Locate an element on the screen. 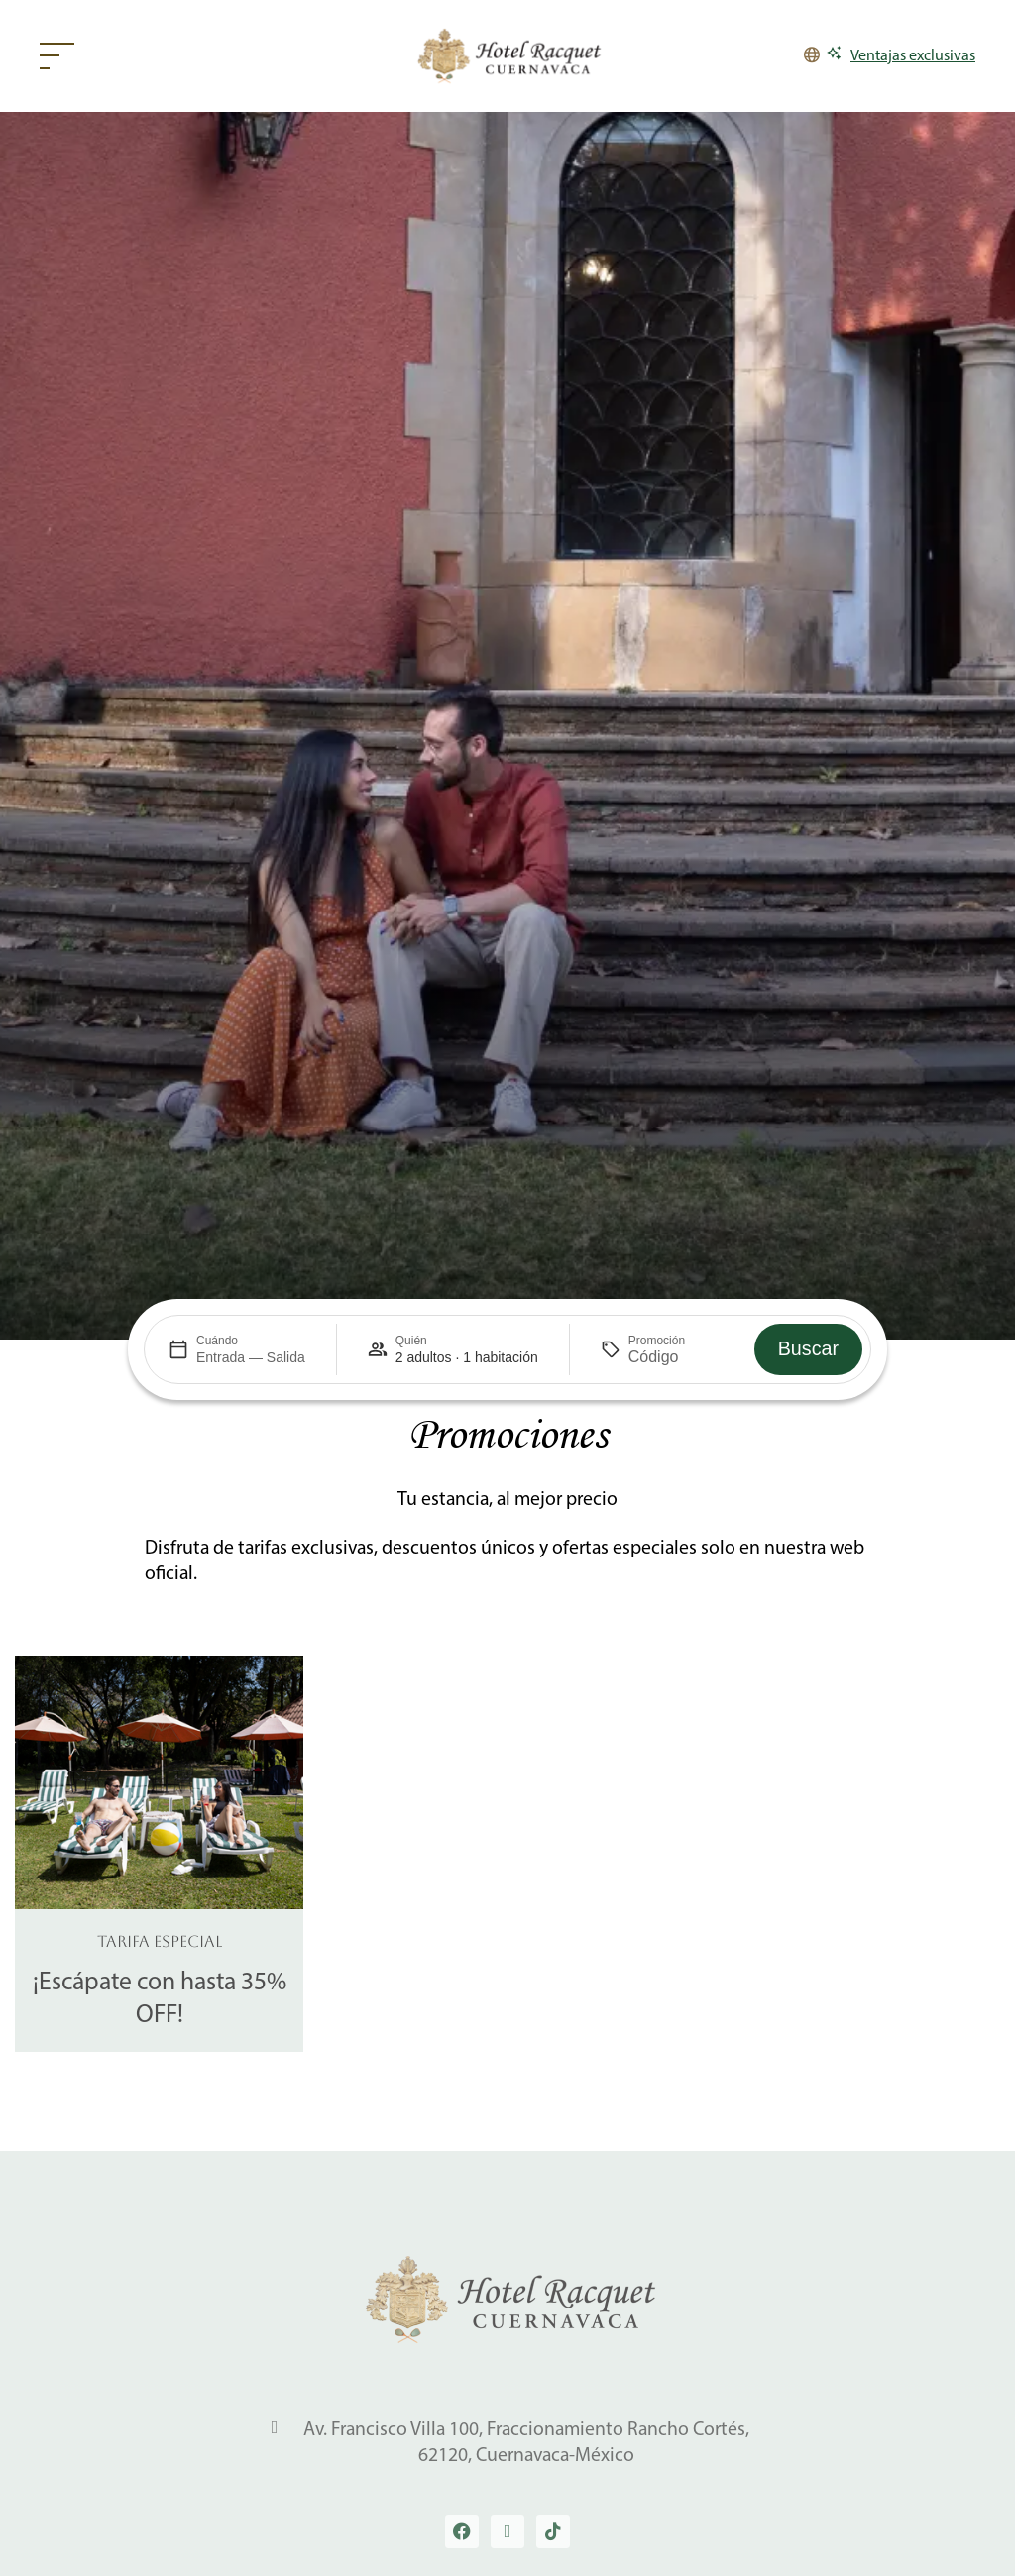 The width and height of the screenshot is (1015, 2576). [Ventajas exclusivas] is located at coordinates (901, 56).